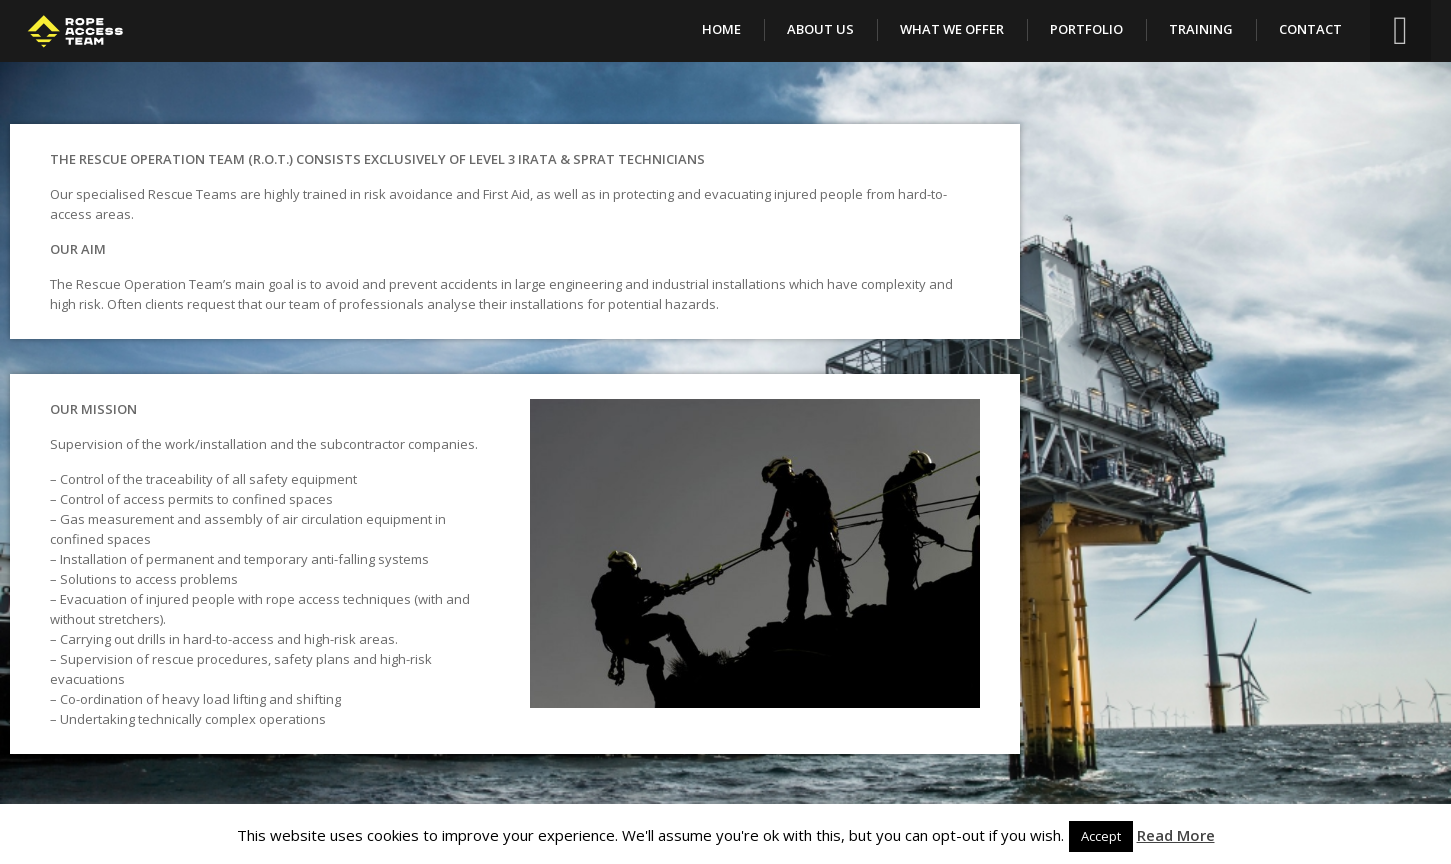 Image resolution: width=1451 pixels, height=864 pixels. Describe the element at coordinates (1310, 29) in the screenshot. I see `Contact` at that location.